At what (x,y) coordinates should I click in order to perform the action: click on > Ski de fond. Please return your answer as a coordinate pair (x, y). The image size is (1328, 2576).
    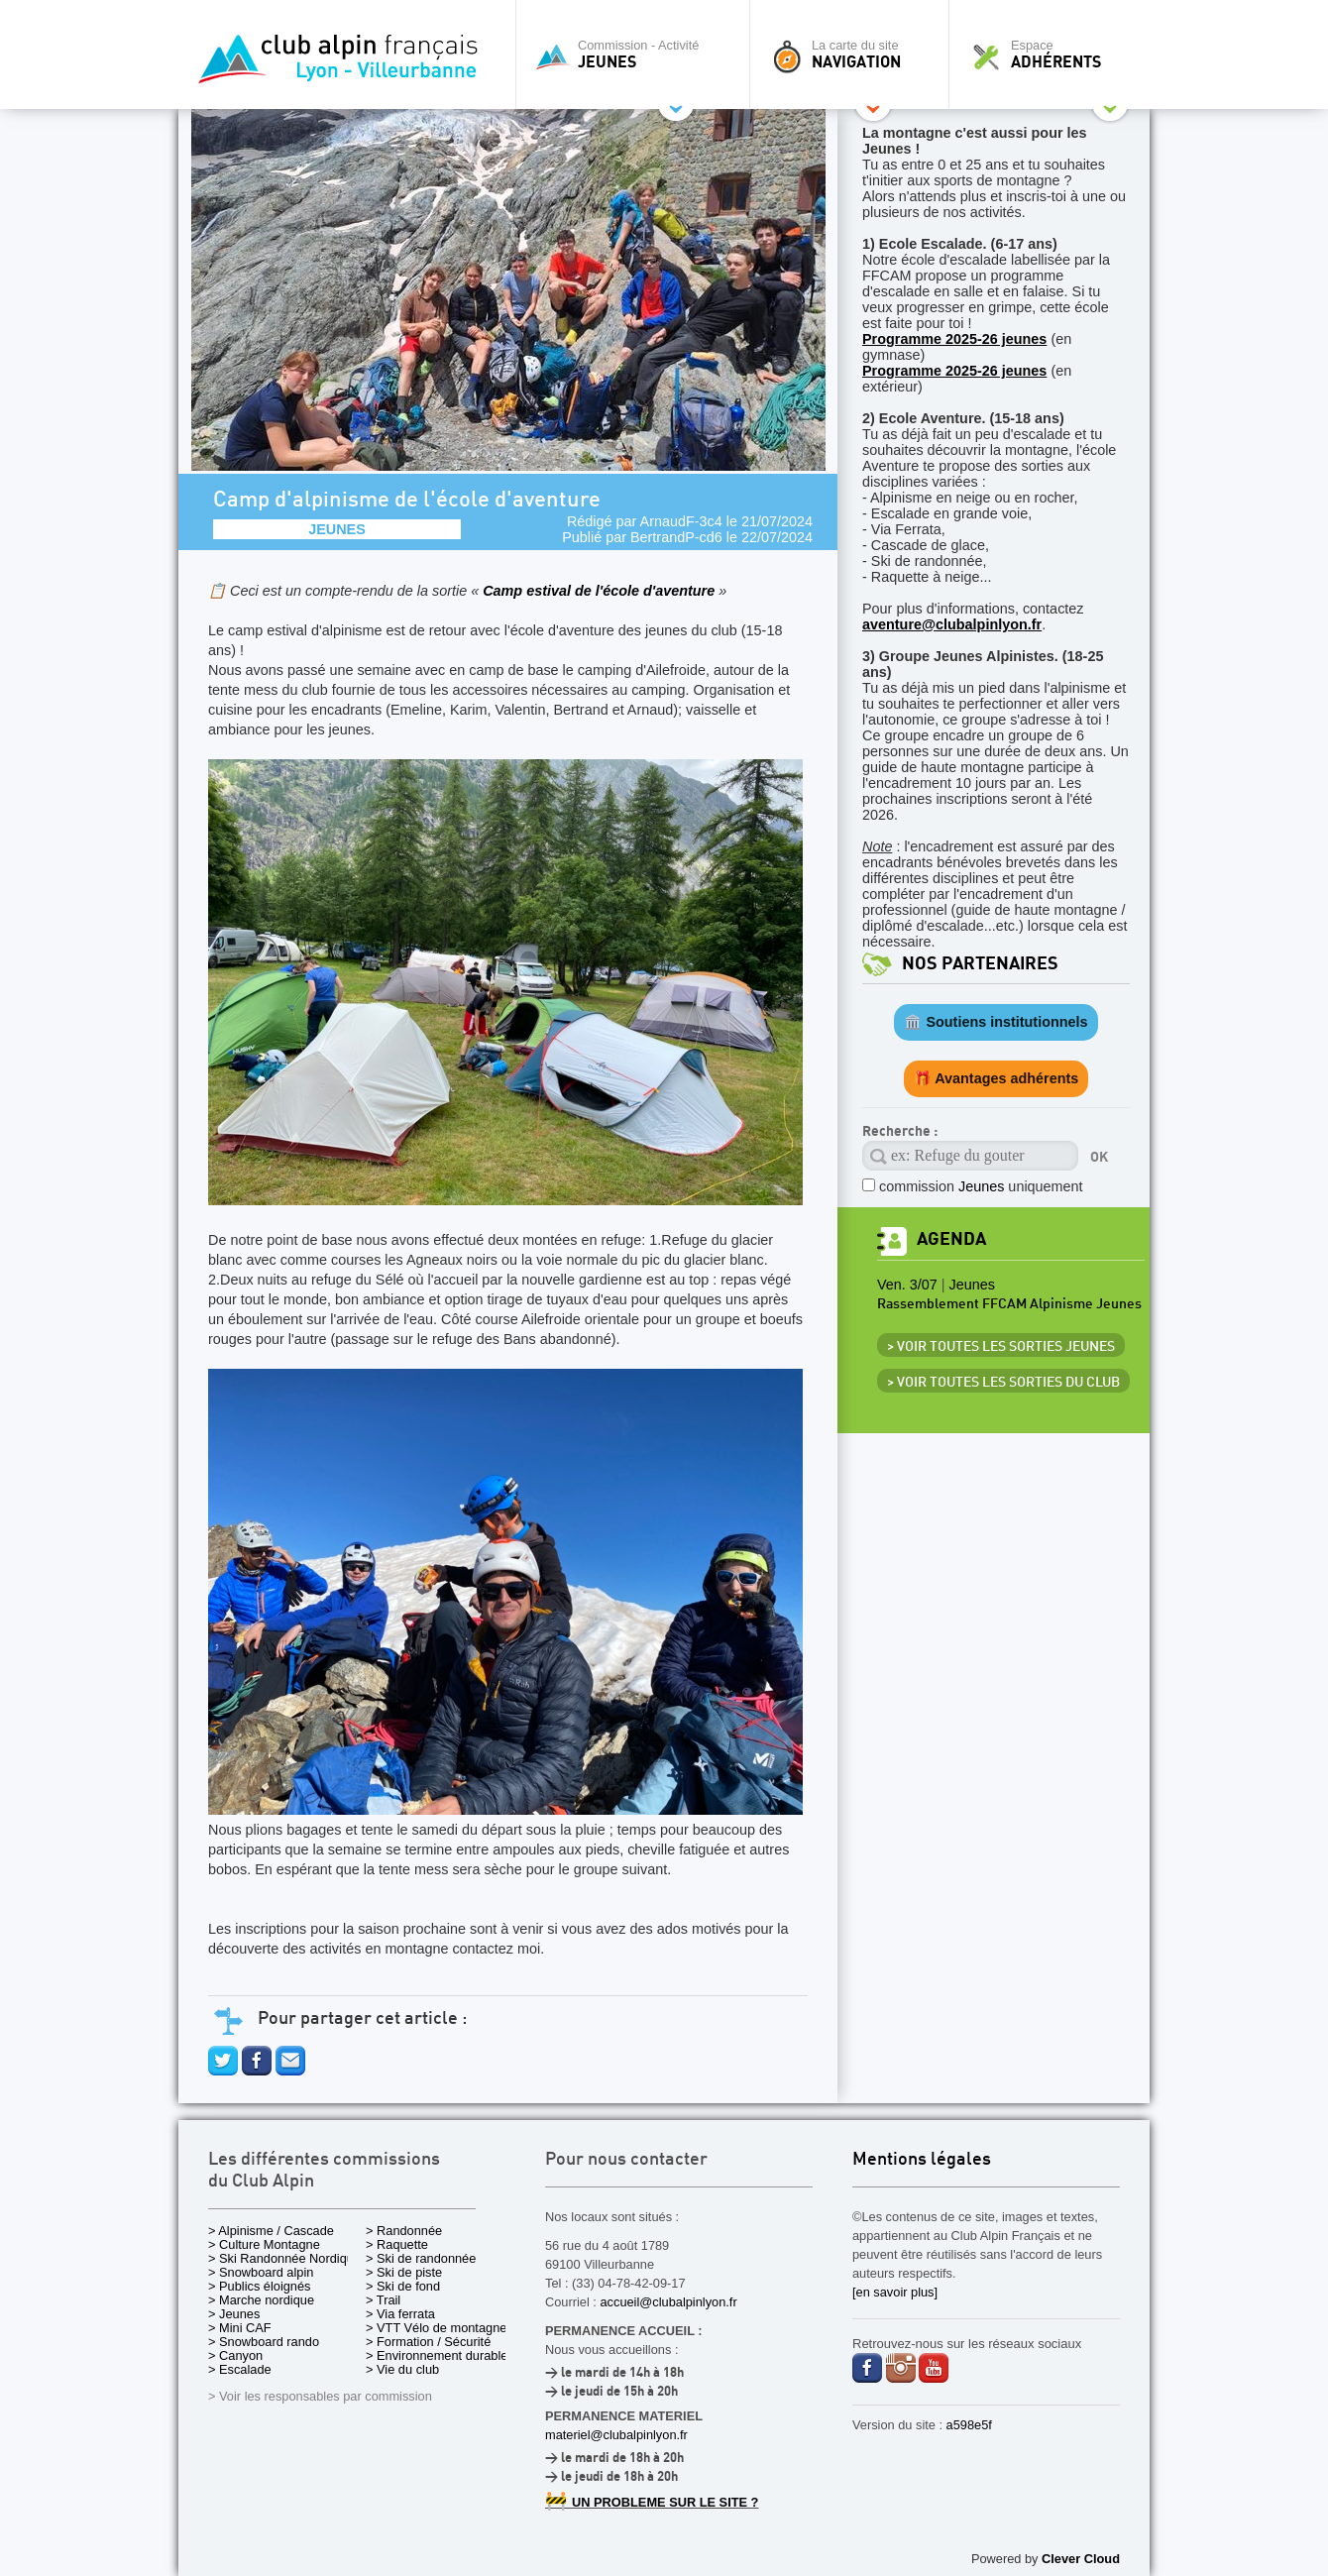
    Looking at the image, I should click on (403, 2286).